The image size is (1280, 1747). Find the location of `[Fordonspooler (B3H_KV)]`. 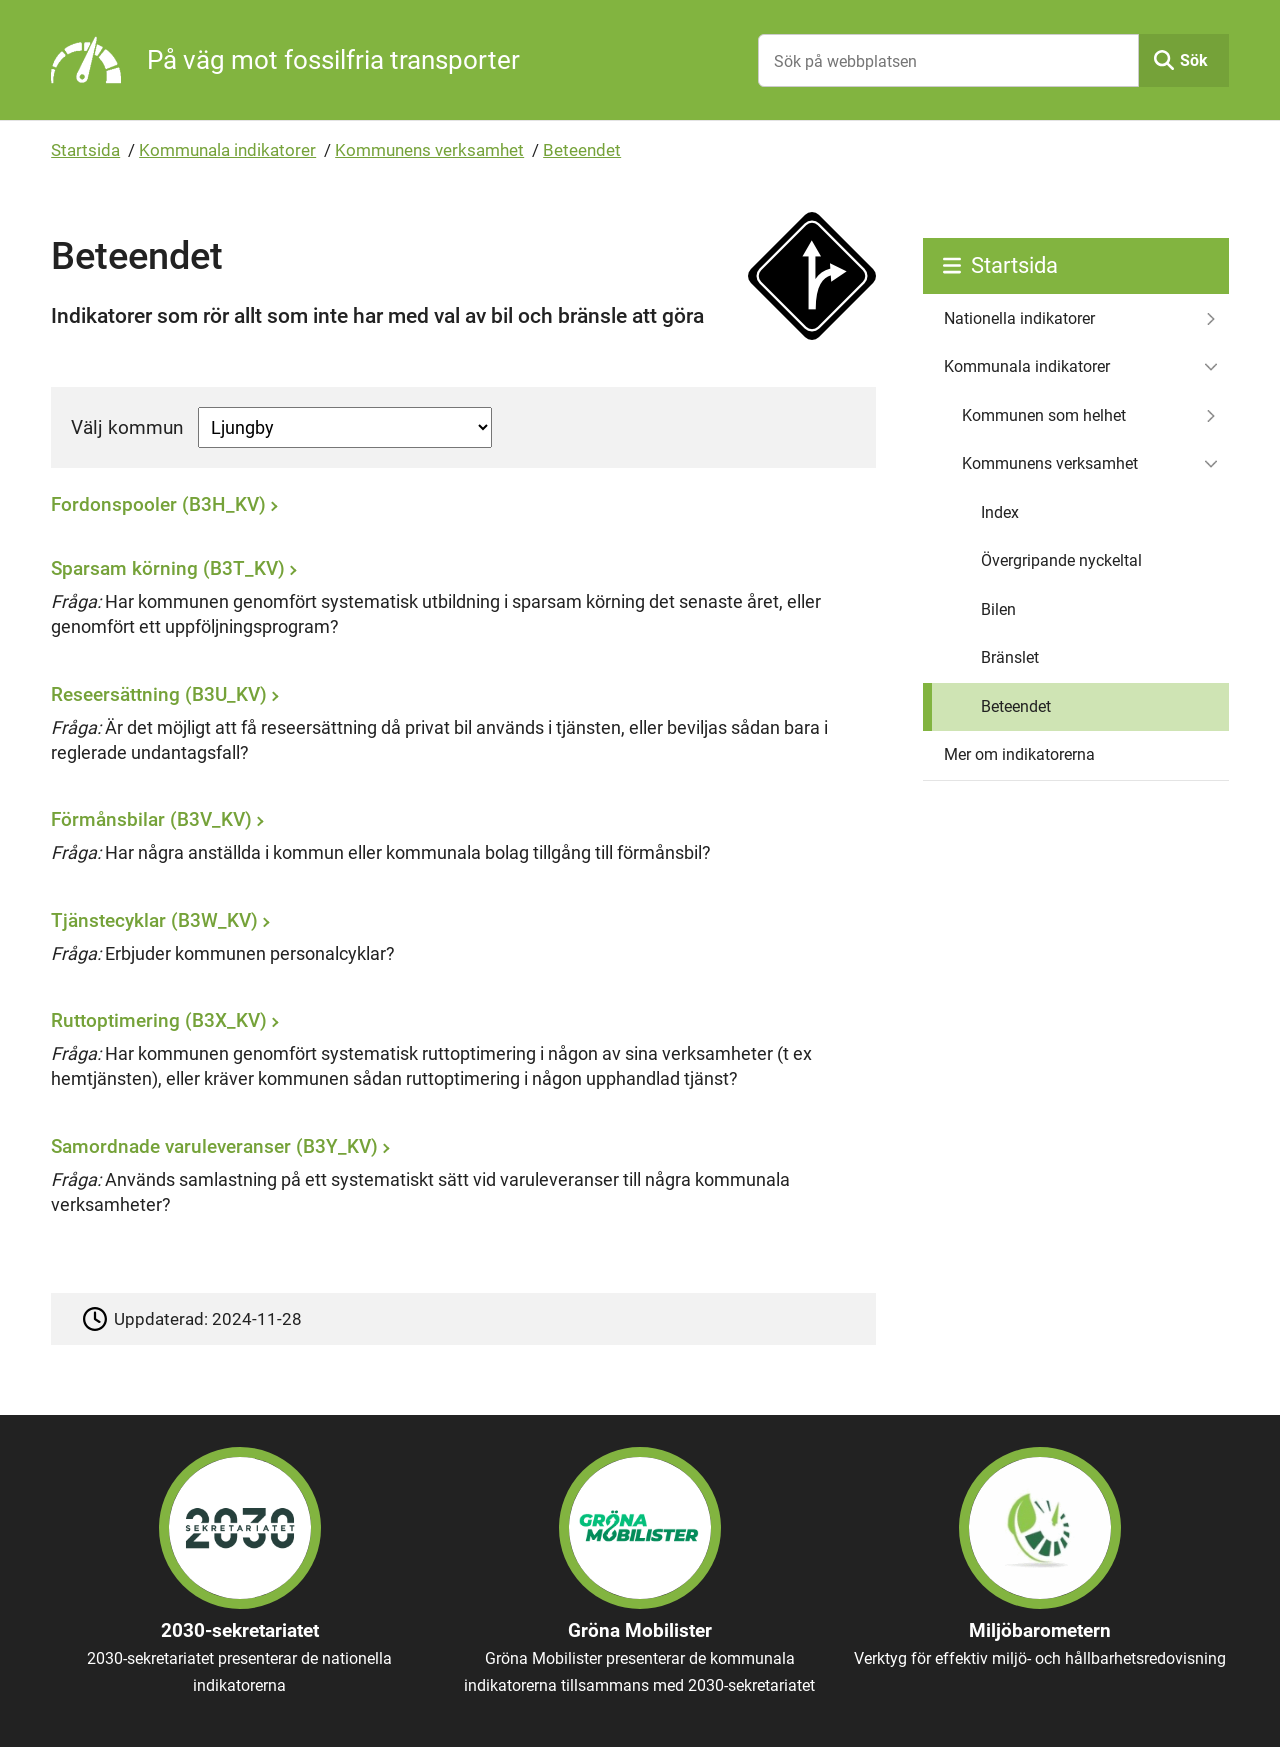

[Fordonspooler (B3H_KV)] is located at coordinates (458, 510).